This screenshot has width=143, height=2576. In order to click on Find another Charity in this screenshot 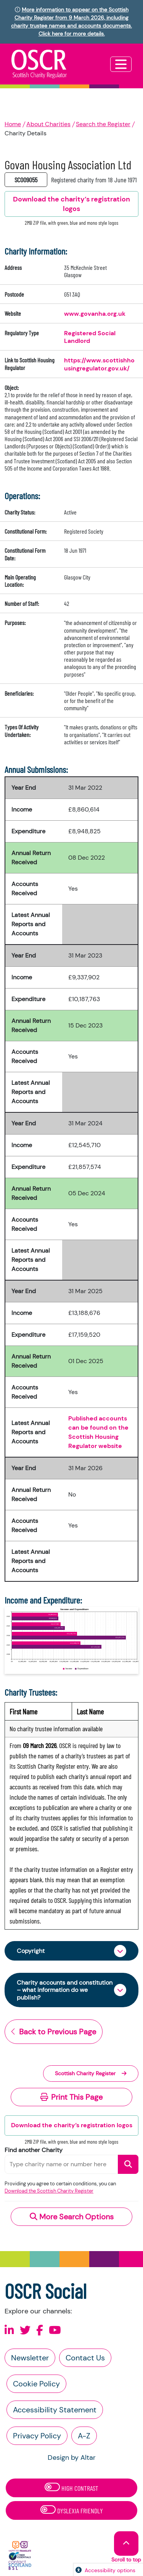, I will do `click(34, 2150)`.